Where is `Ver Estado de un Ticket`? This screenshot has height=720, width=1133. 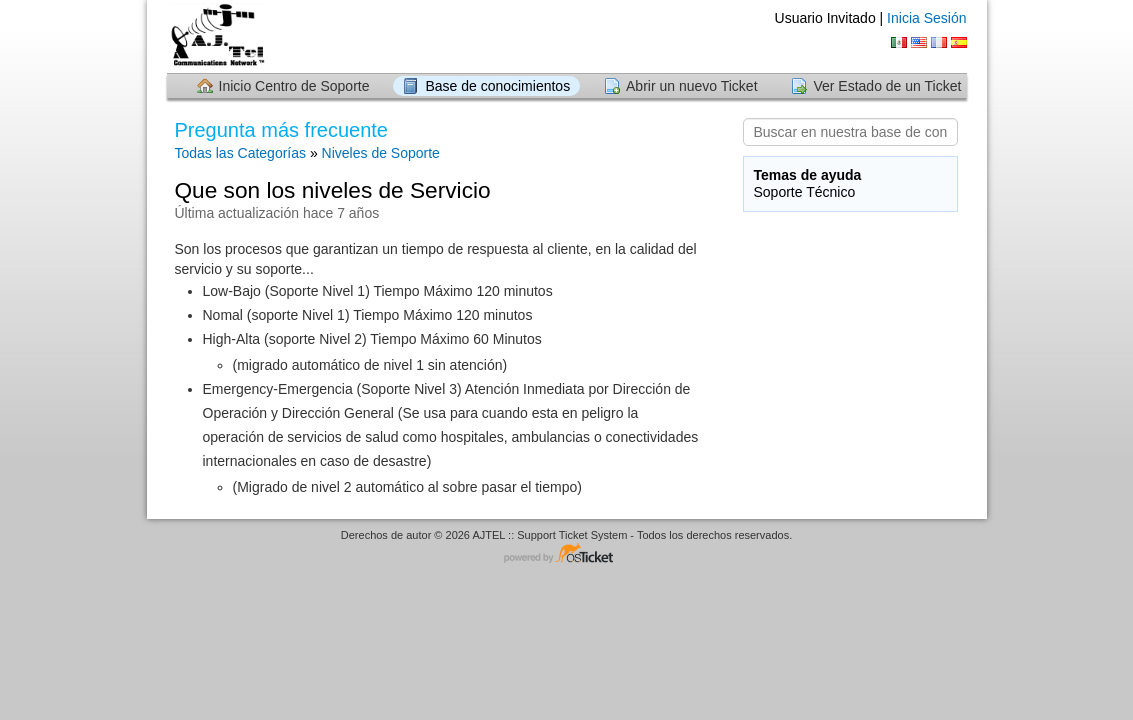
Ver Estado de un Ticket is located at coordinates (887, 86).